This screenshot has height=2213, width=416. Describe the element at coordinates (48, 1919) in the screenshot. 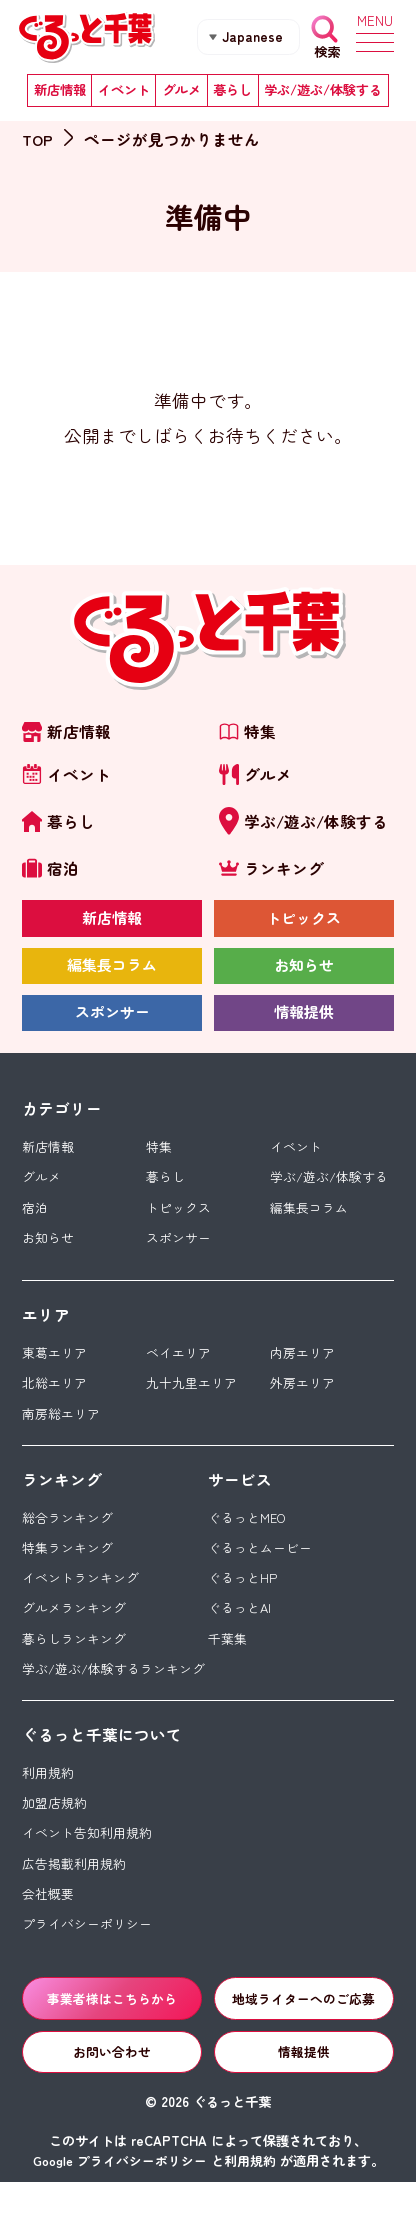

I see `会社概要` at that location.